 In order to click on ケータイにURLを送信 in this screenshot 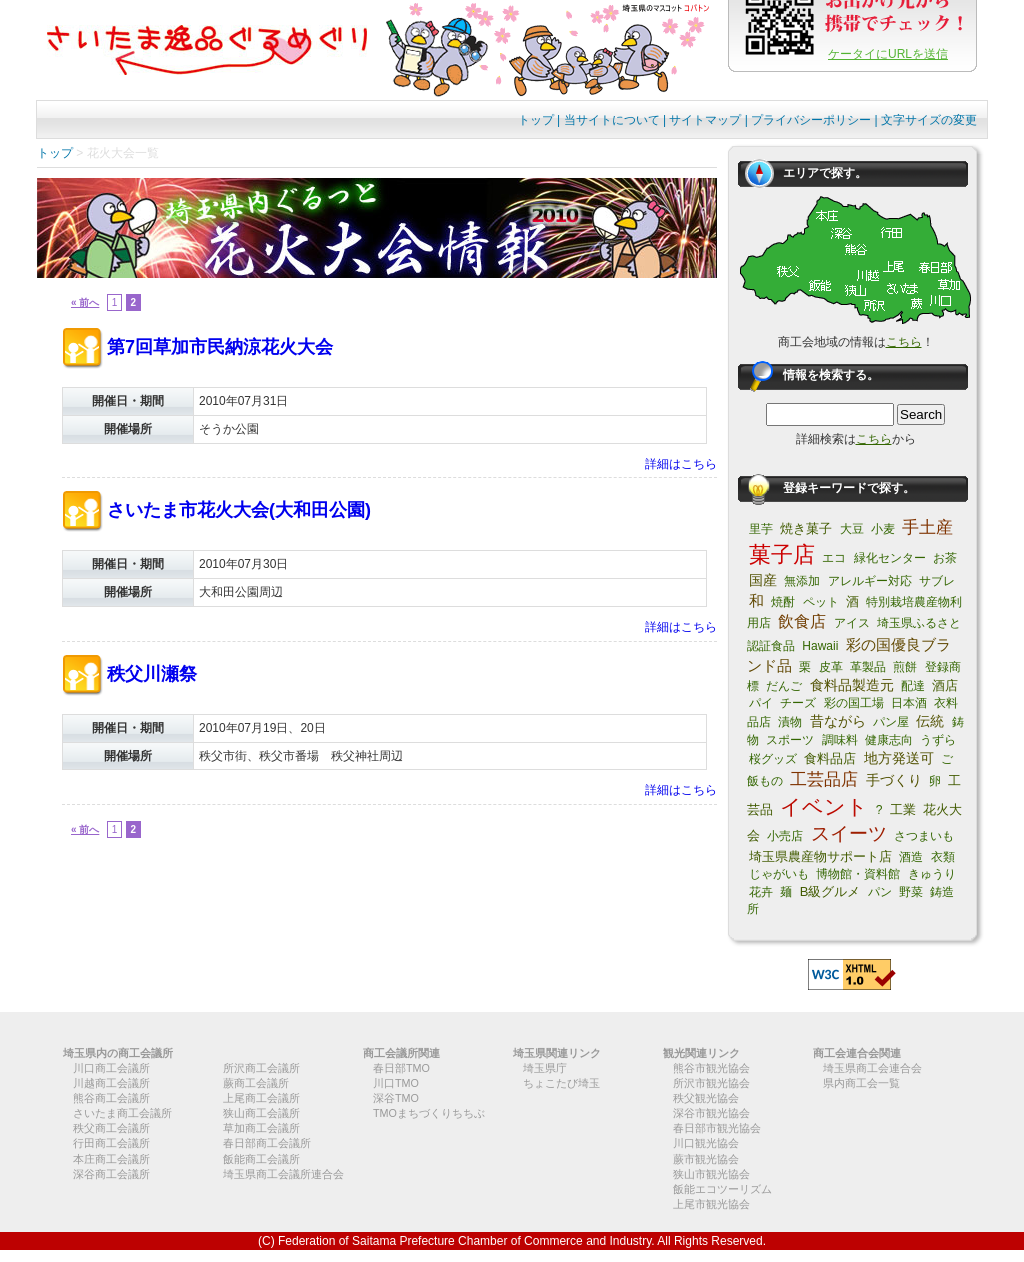, I will do `click(888, 54)`.